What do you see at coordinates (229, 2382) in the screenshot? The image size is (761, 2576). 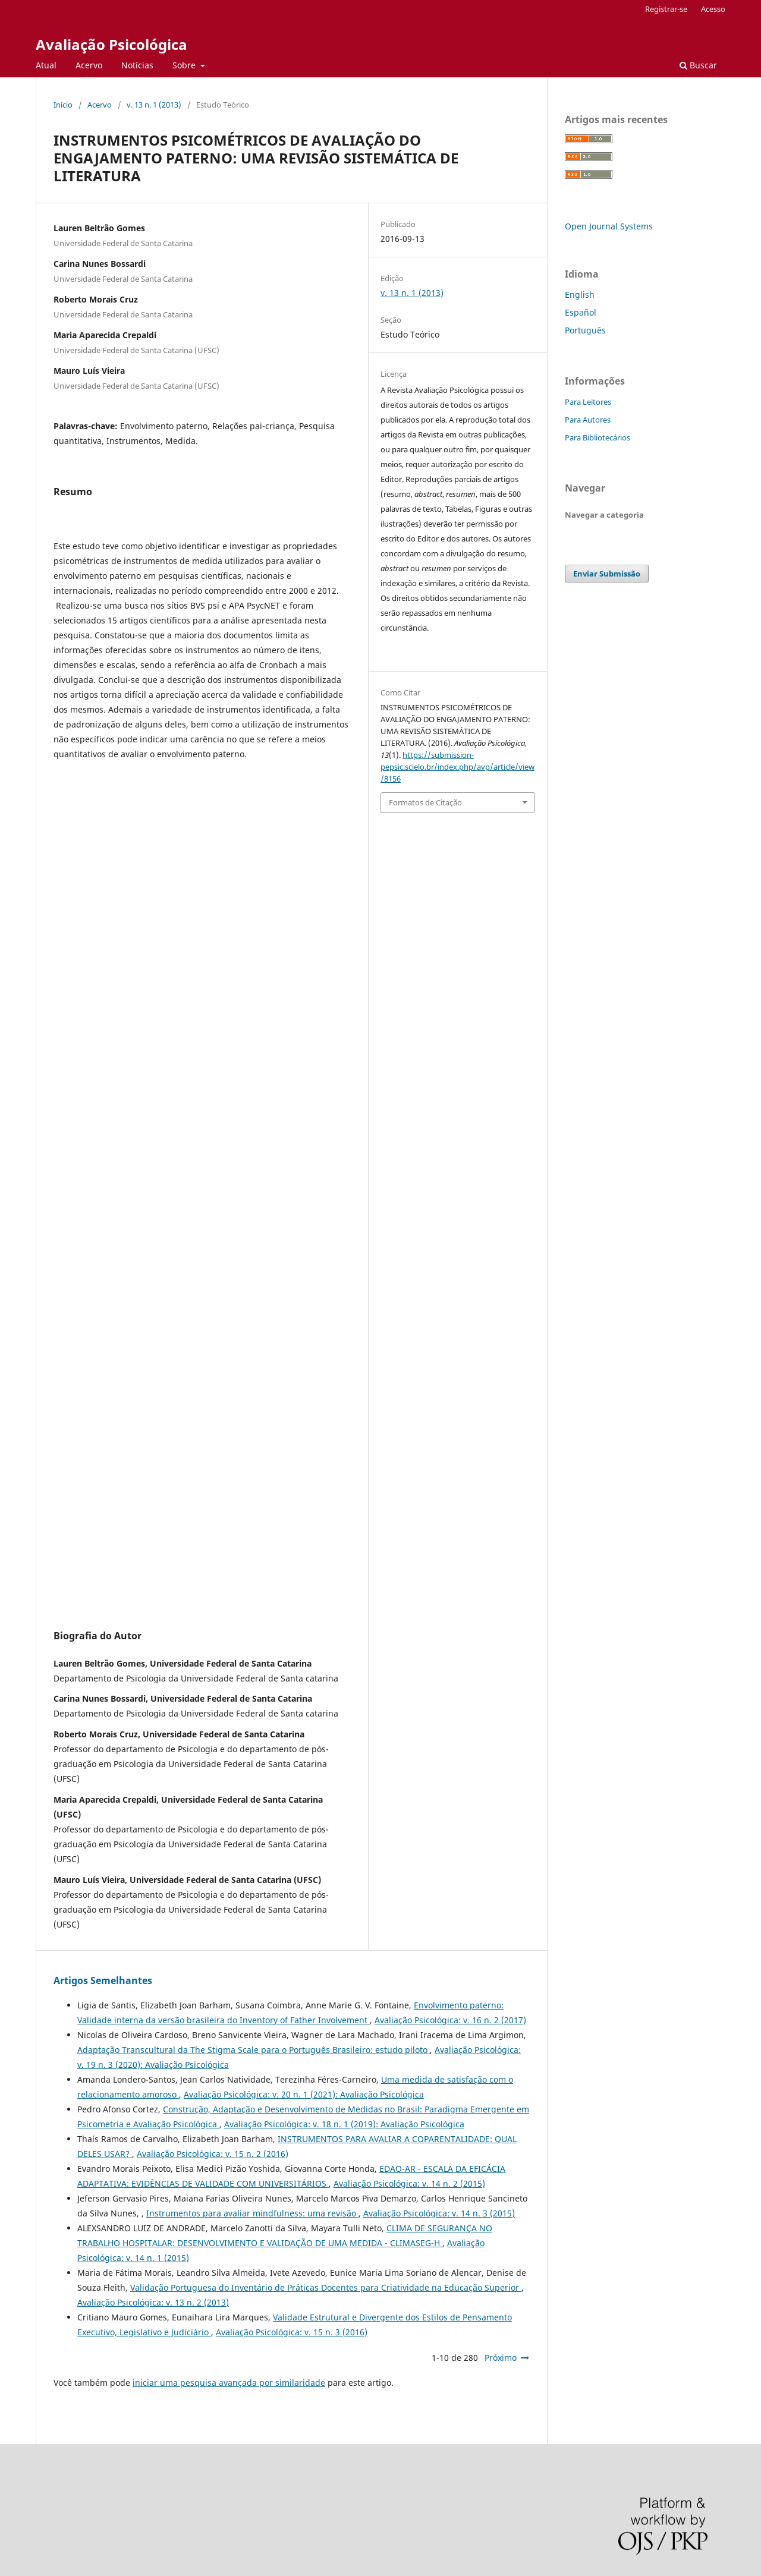 I see `iniciar uma pesquisa avançada por similaridade` at bounding box center [229, 2382].